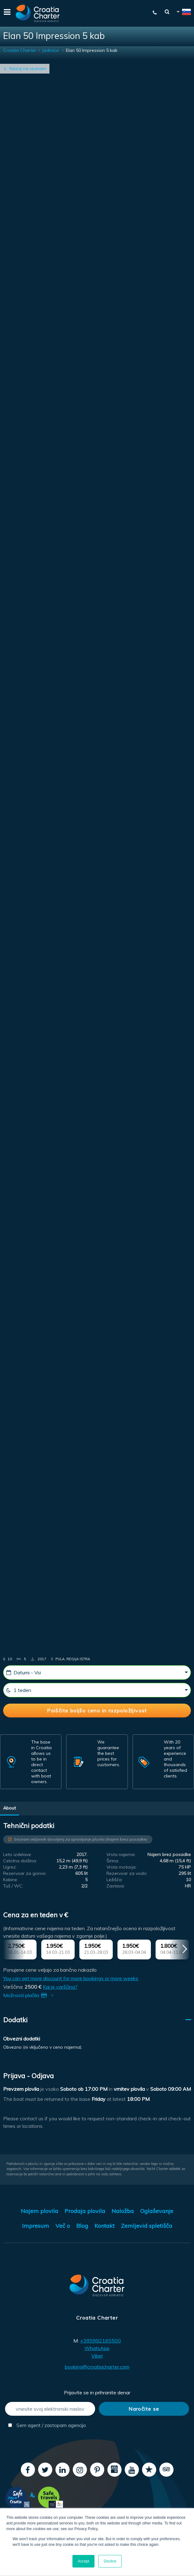  Describe the element at coordinates (146, 2225) in the screenshot. I see `Zemljevid spletišča` at that location.